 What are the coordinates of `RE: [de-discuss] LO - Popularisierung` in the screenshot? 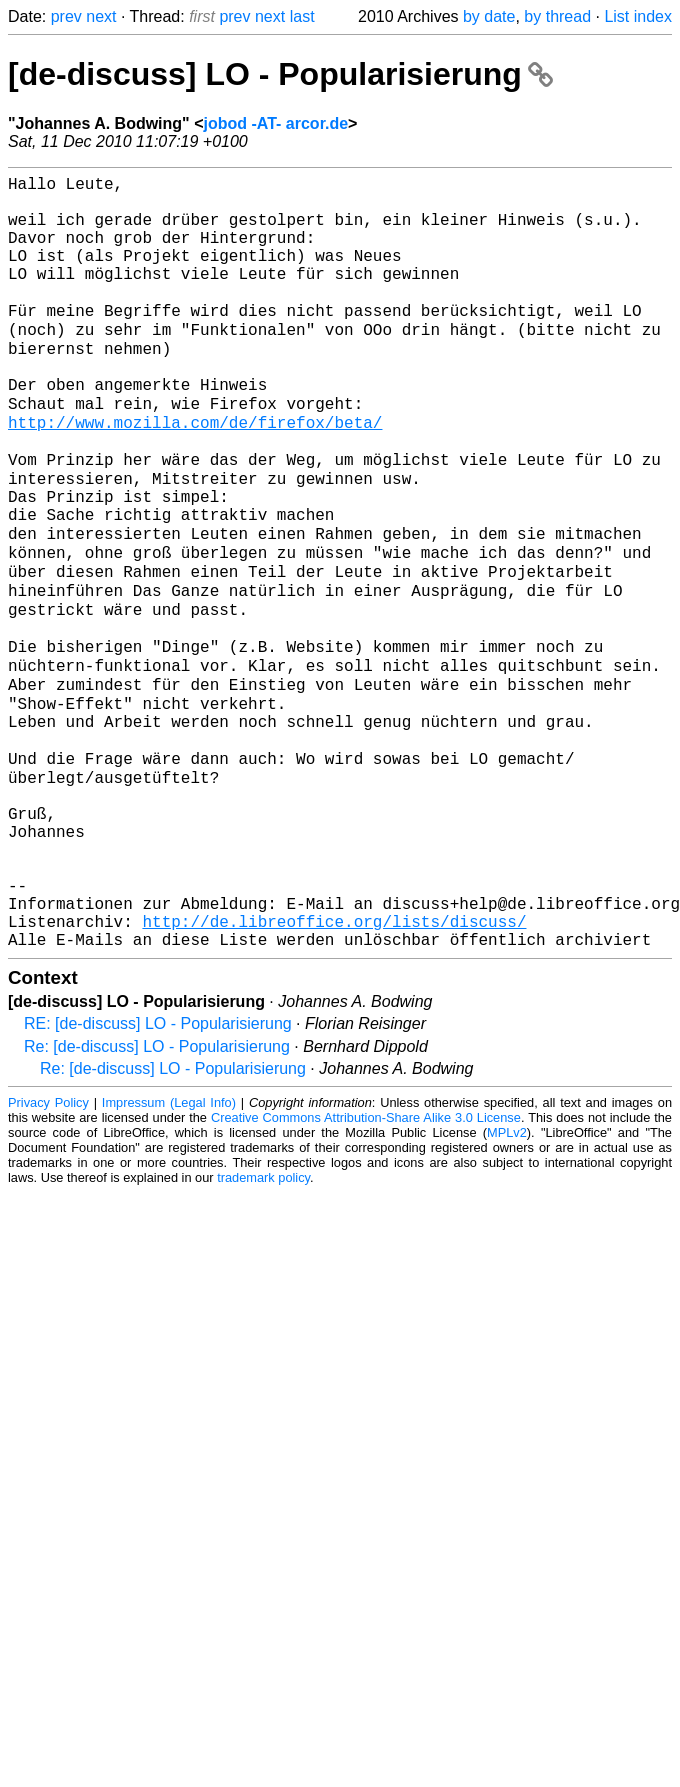 It's located at (158, 1173).